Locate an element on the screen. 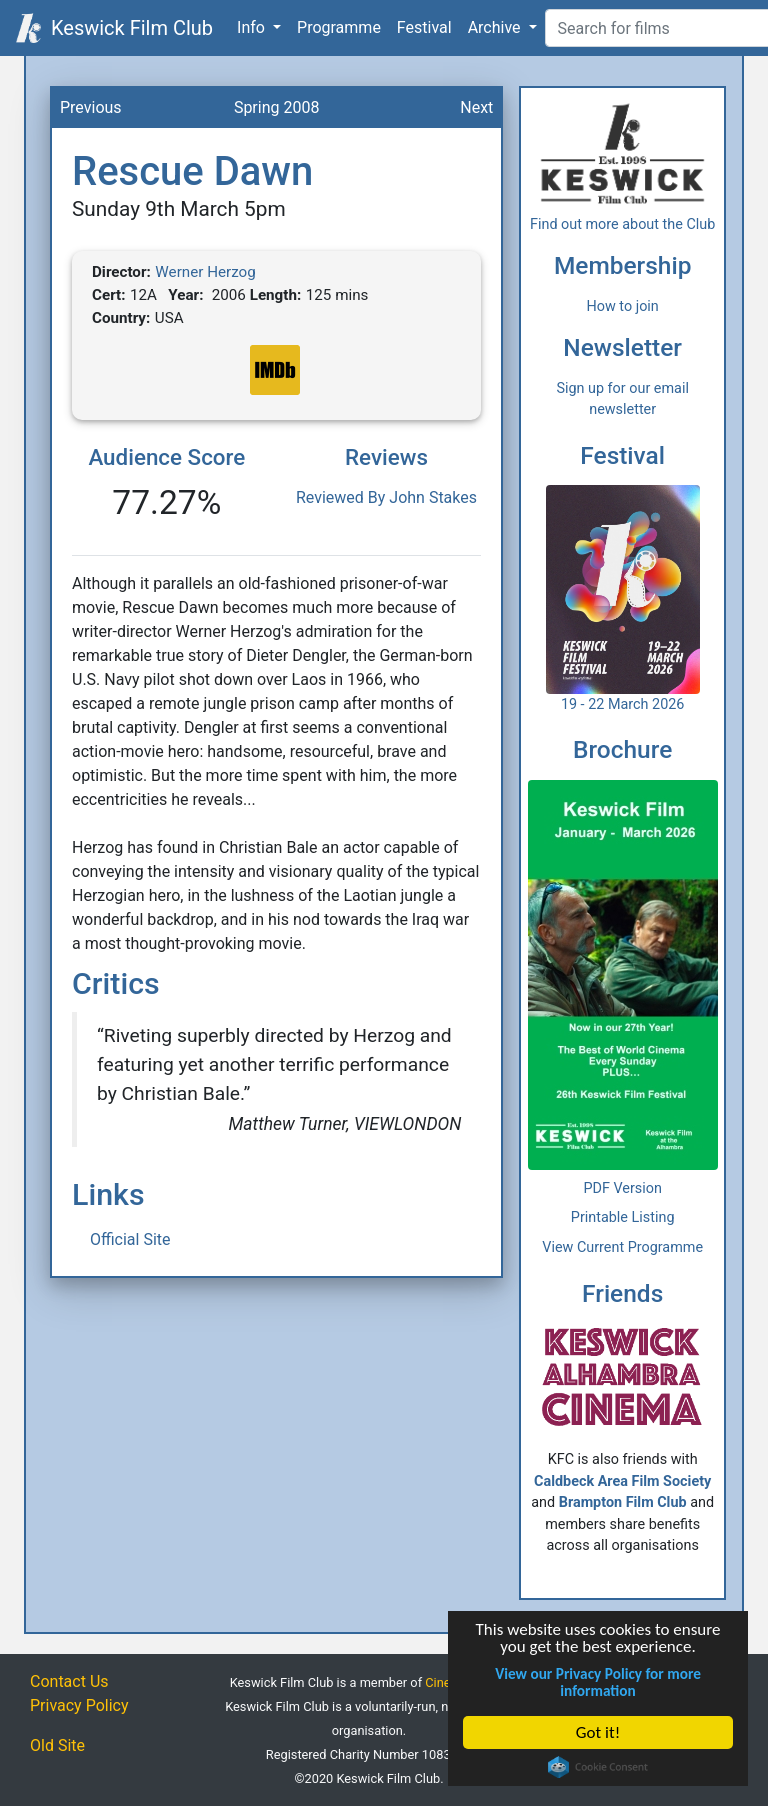 The height and width of the screenshot is (1806, 768). Official Site is located at coordinates (130, 1239).